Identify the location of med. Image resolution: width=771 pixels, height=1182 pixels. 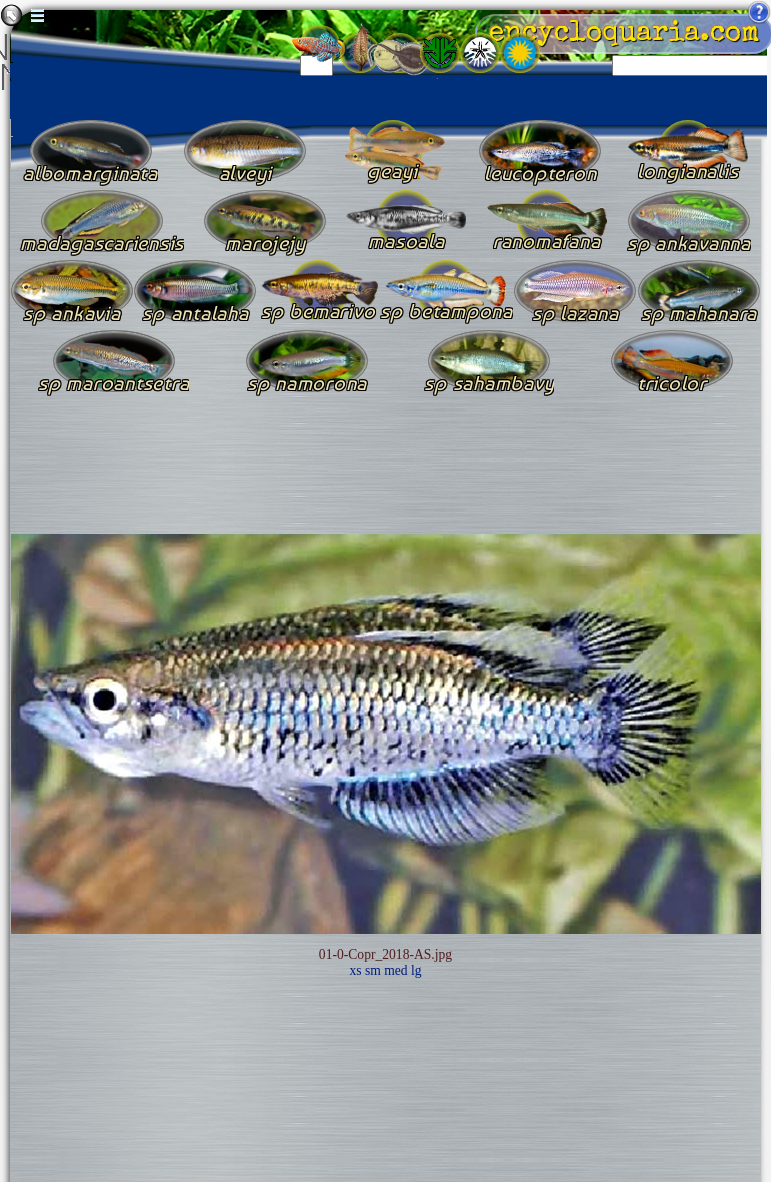
(395, 970).